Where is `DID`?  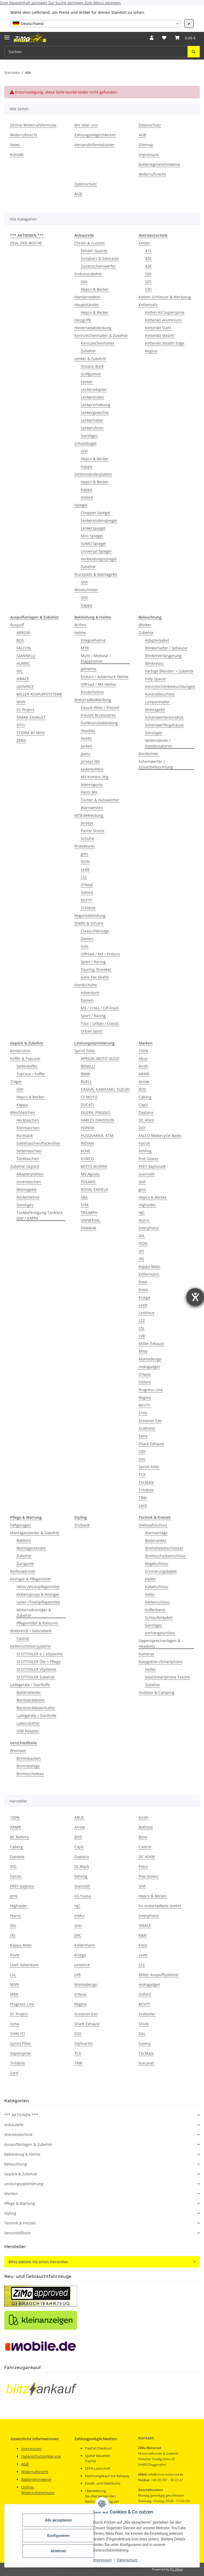 DID is located at coordinates (142, 1127).